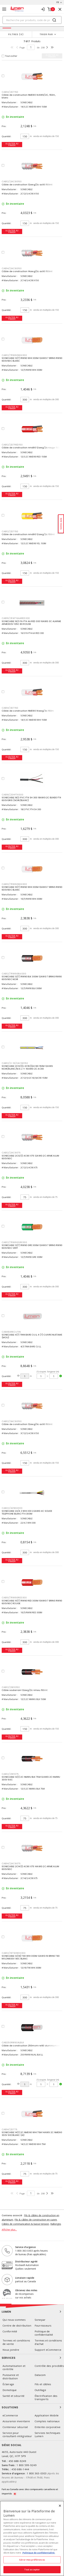 This screenshot has height=2576, width=64. I want to click on Assurance inventaire, so click(16, 2421).